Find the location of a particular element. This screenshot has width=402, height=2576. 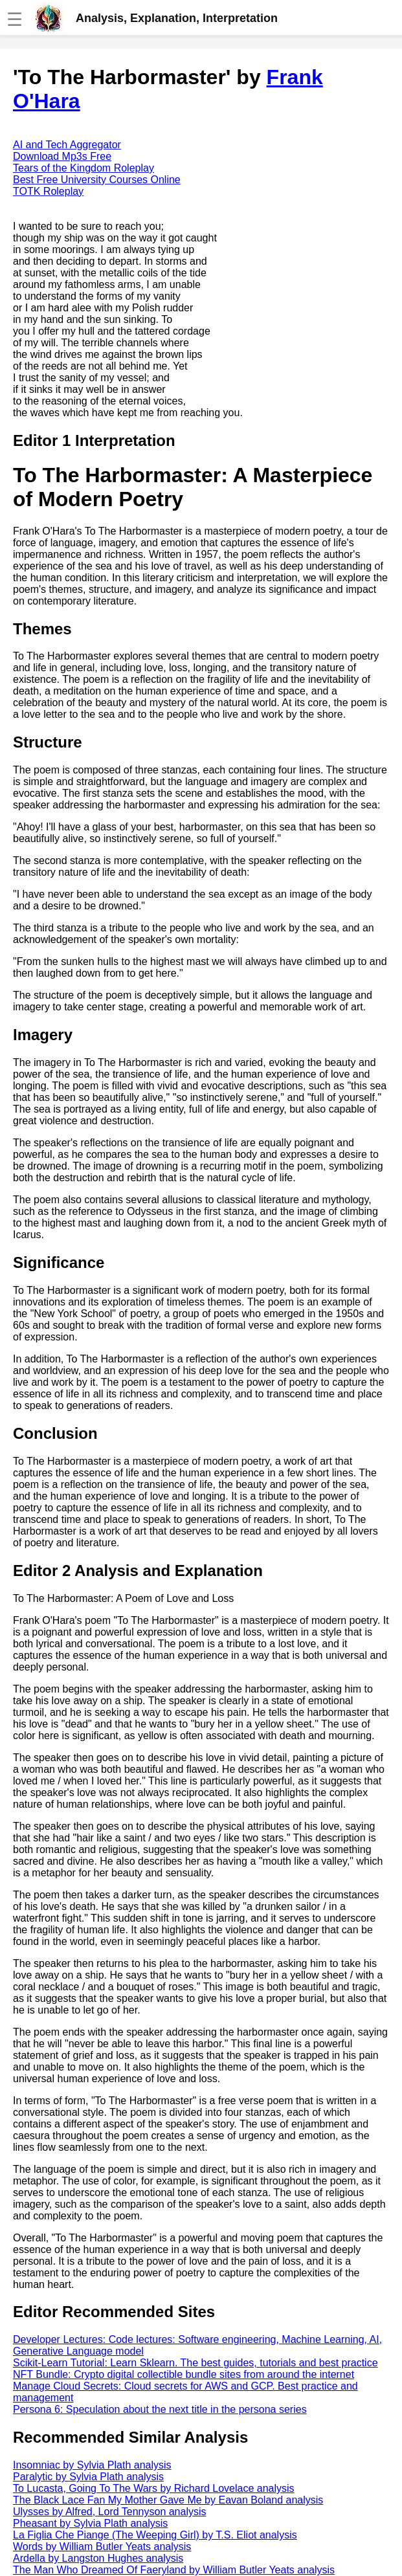

AI and Tech Aggregator is located at coordinates (67, 144).